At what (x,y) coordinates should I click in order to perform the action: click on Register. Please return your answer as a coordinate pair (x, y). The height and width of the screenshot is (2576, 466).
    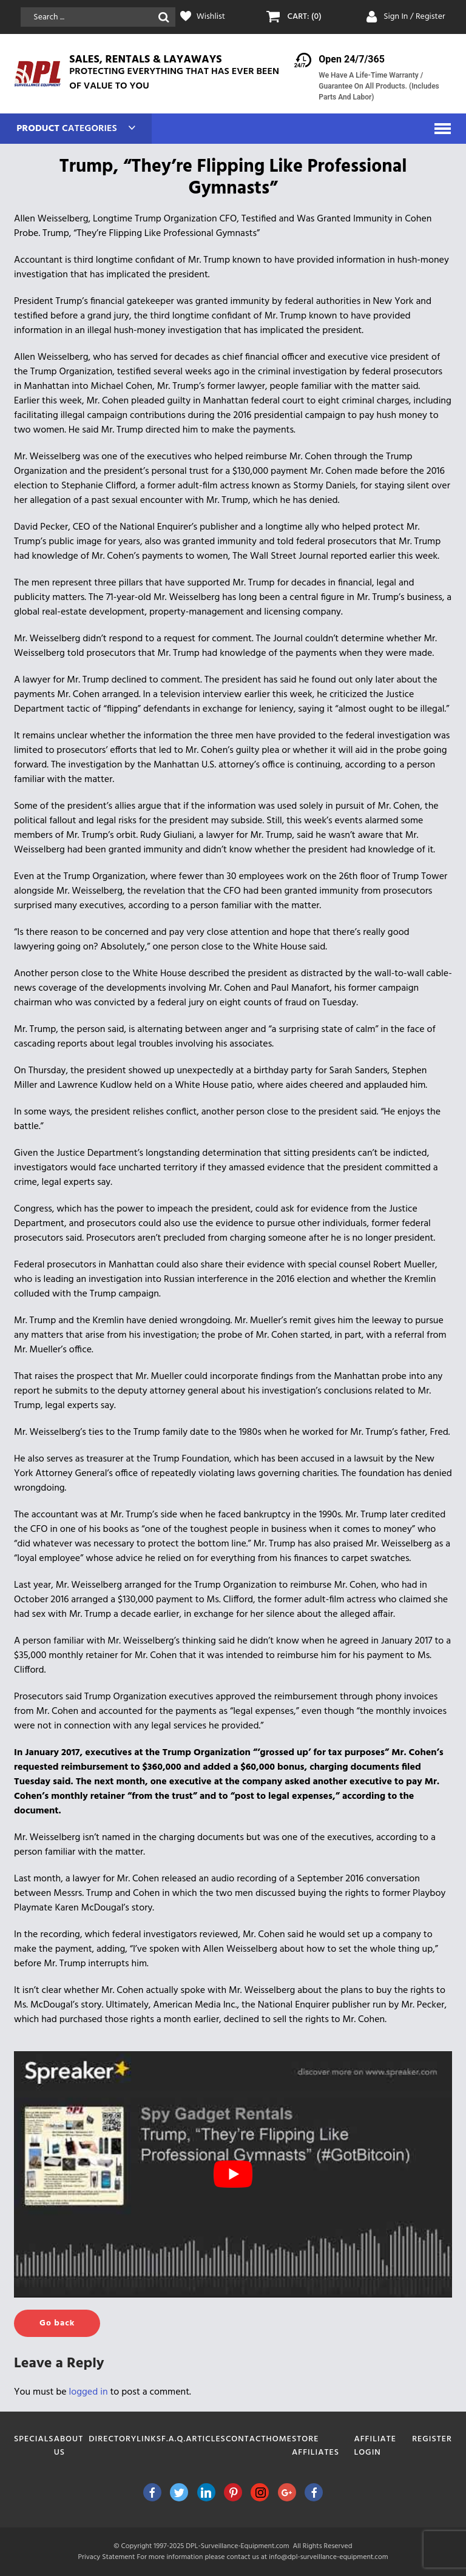
    Looking at the image, I should click on (432, 2439).